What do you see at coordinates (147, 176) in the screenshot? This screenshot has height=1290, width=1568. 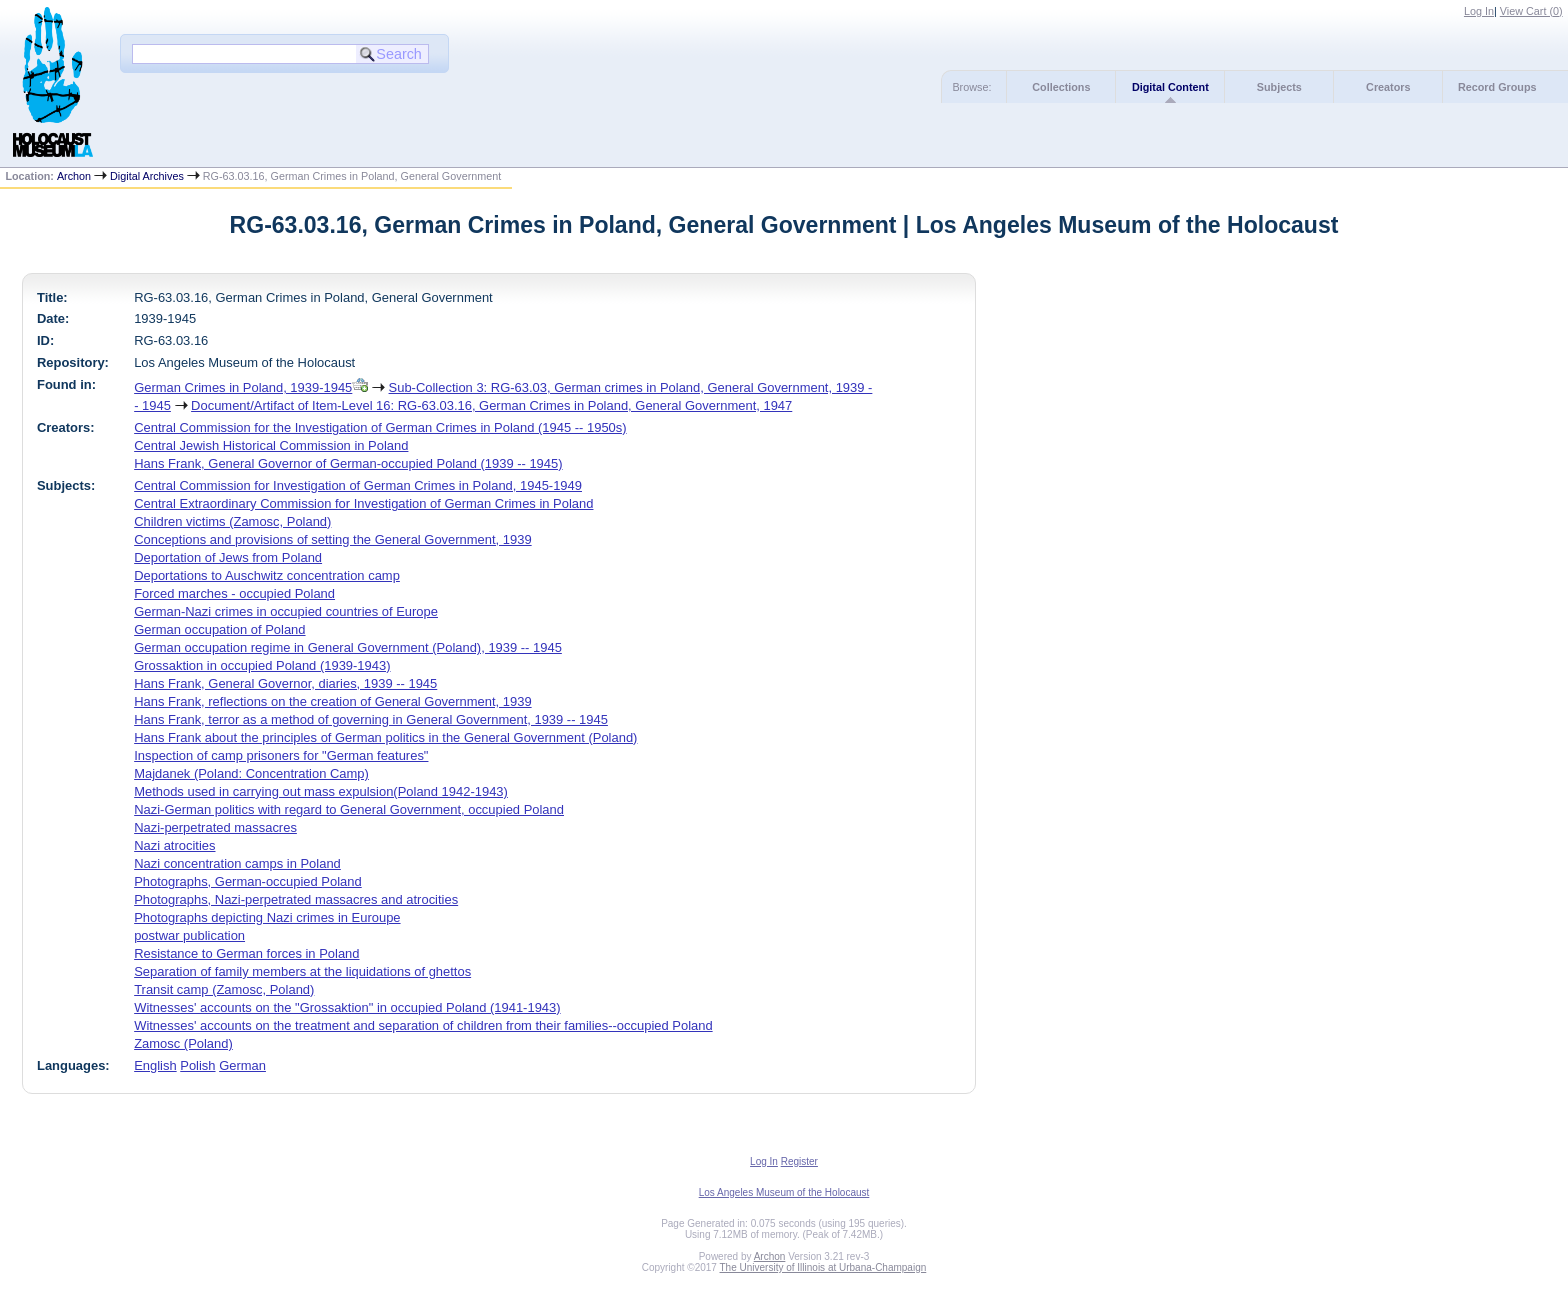 I see `Digital Archives` at bounding box center [147, 176].